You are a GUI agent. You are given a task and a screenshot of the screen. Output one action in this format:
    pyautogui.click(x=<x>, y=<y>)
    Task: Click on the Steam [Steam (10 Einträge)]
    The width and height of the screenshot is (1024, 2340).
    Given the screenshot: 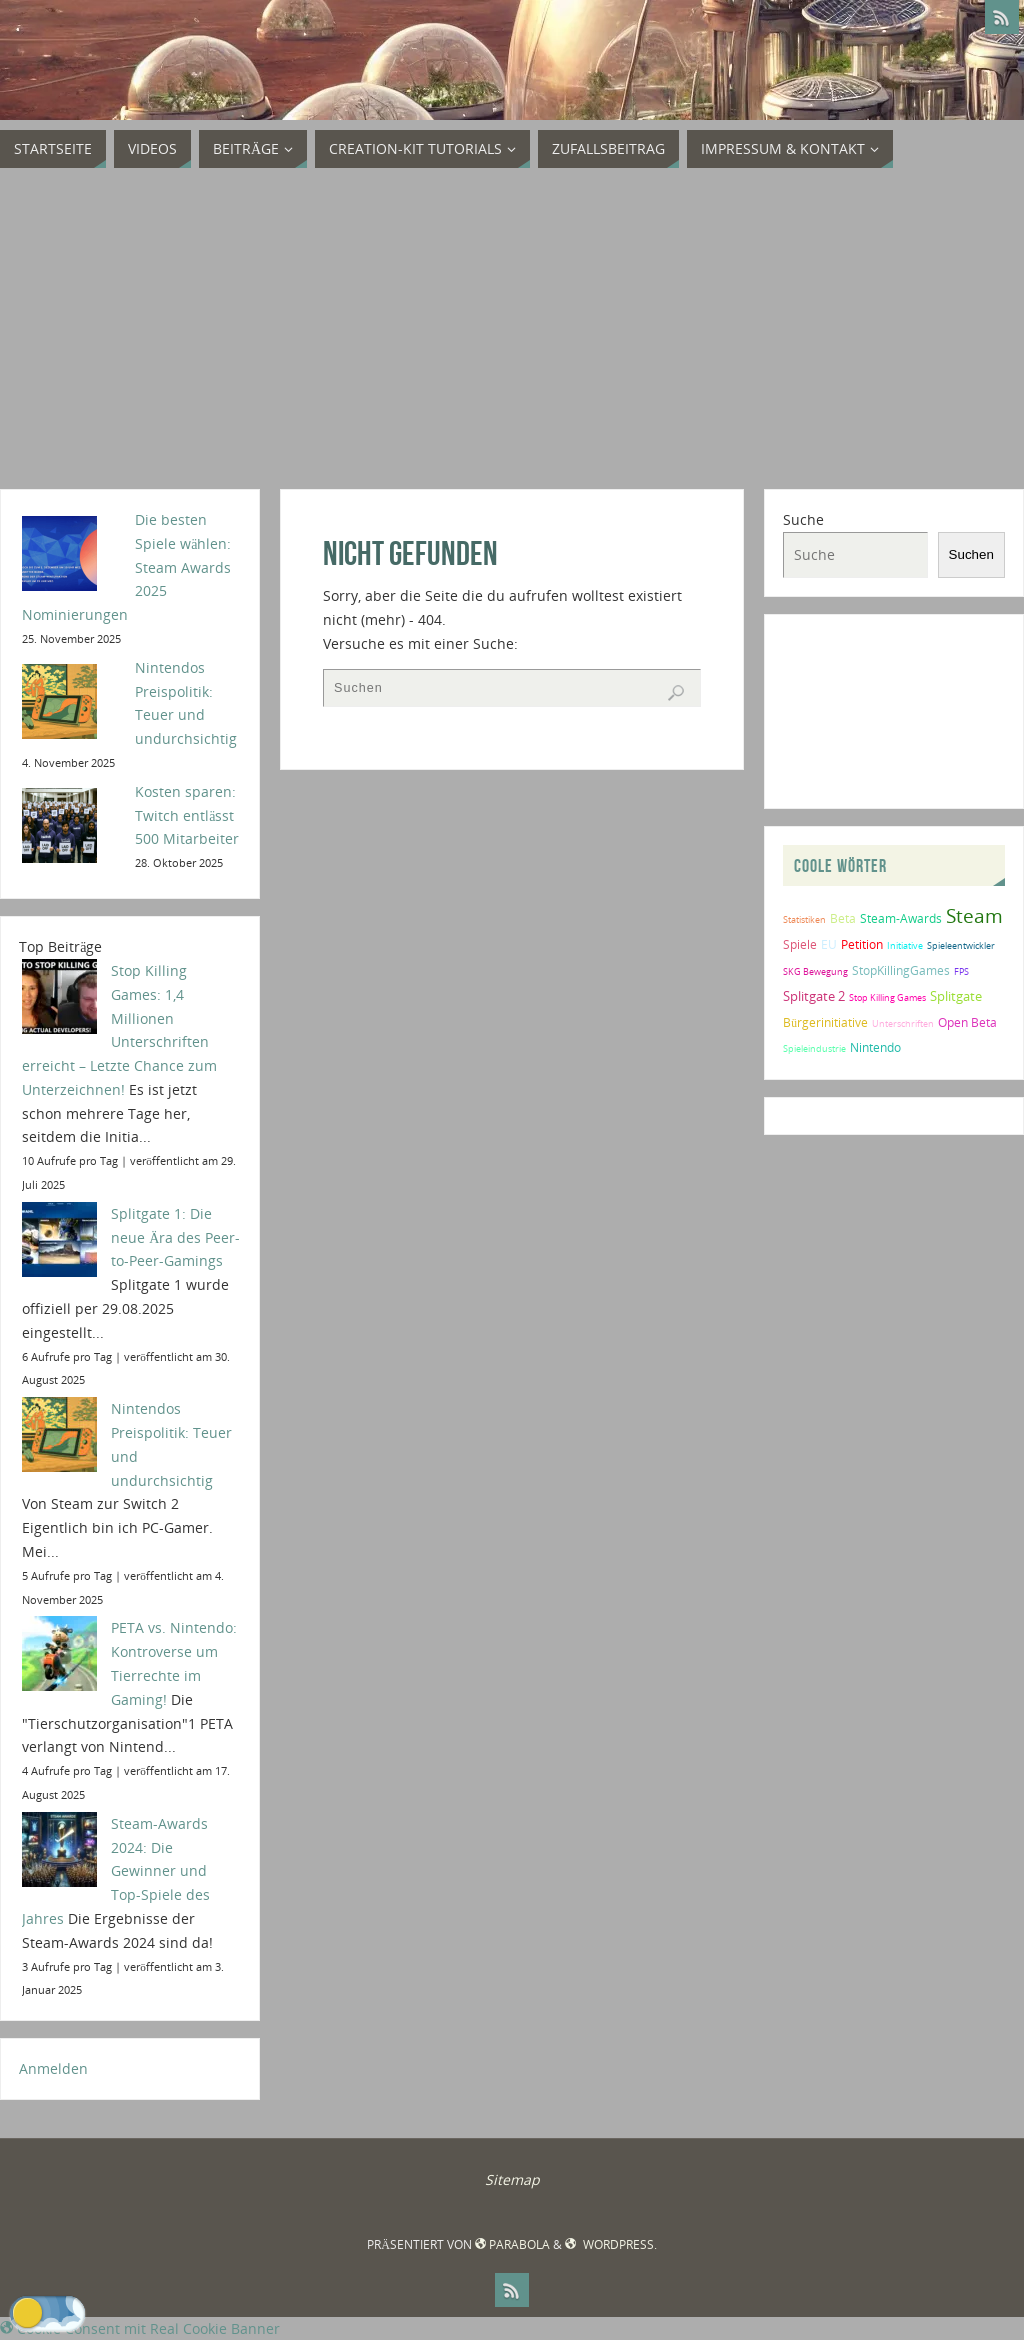 What is the action you would take?
    pyautogui.click(x=974, y=915)
    